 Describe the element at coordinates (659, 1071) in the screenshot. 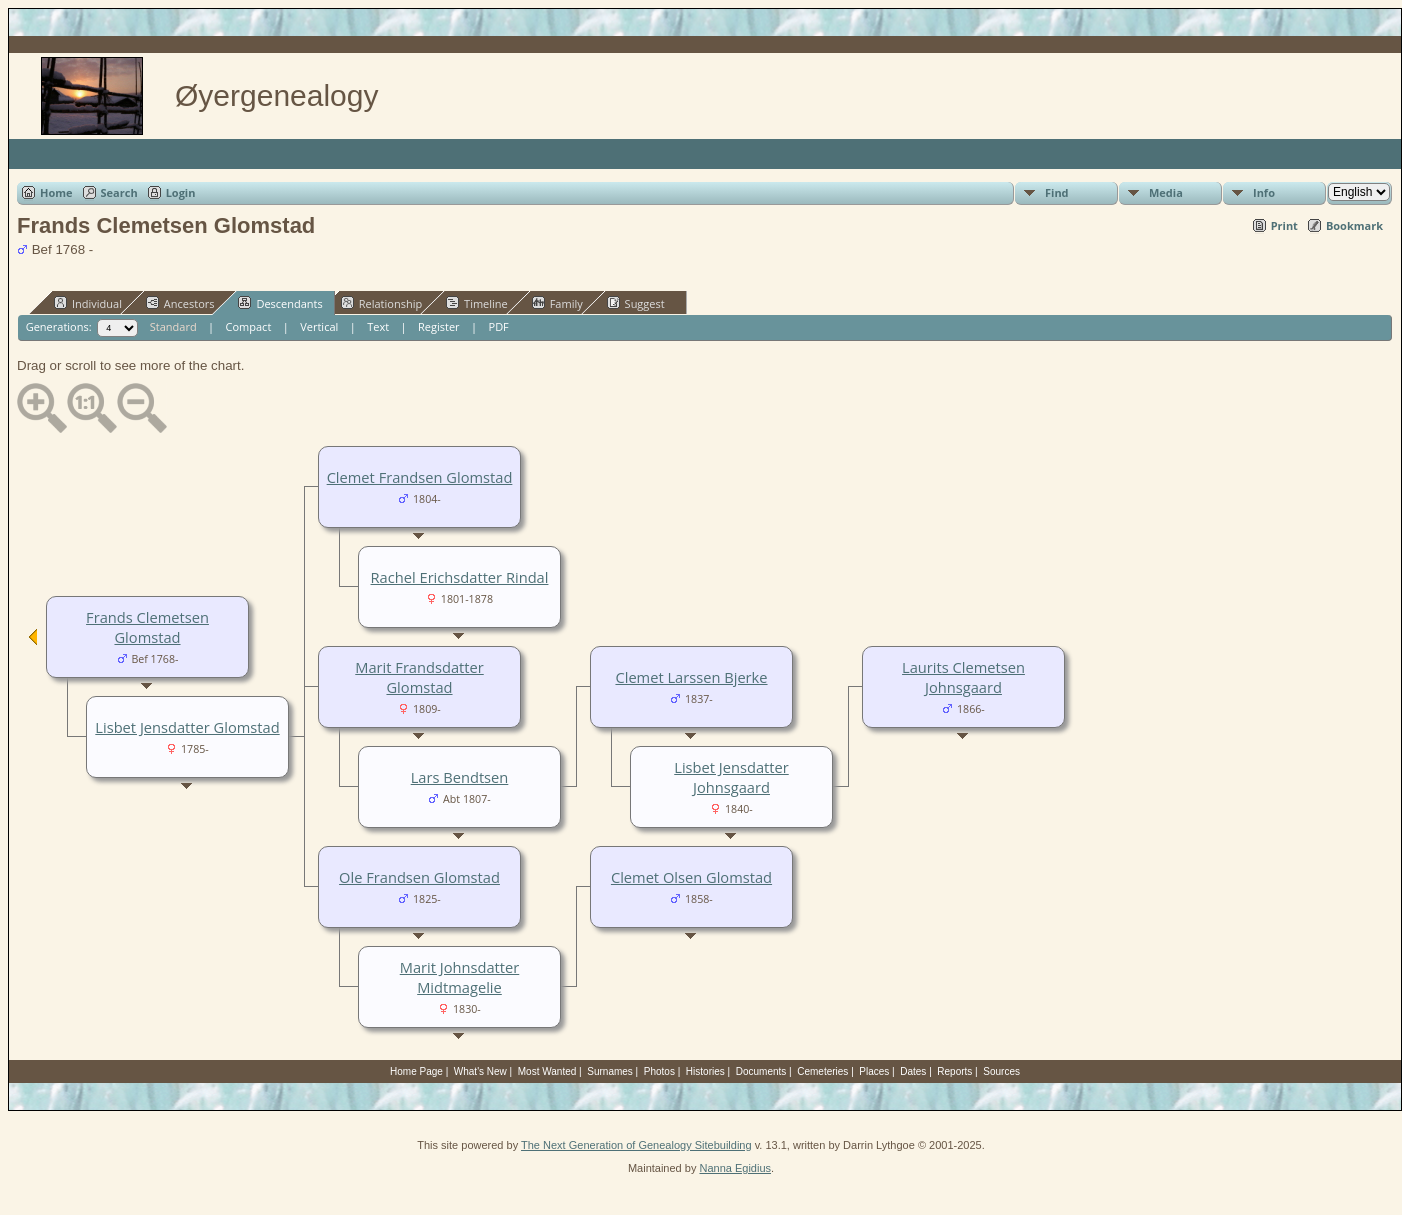

I see `Photos` at that location.